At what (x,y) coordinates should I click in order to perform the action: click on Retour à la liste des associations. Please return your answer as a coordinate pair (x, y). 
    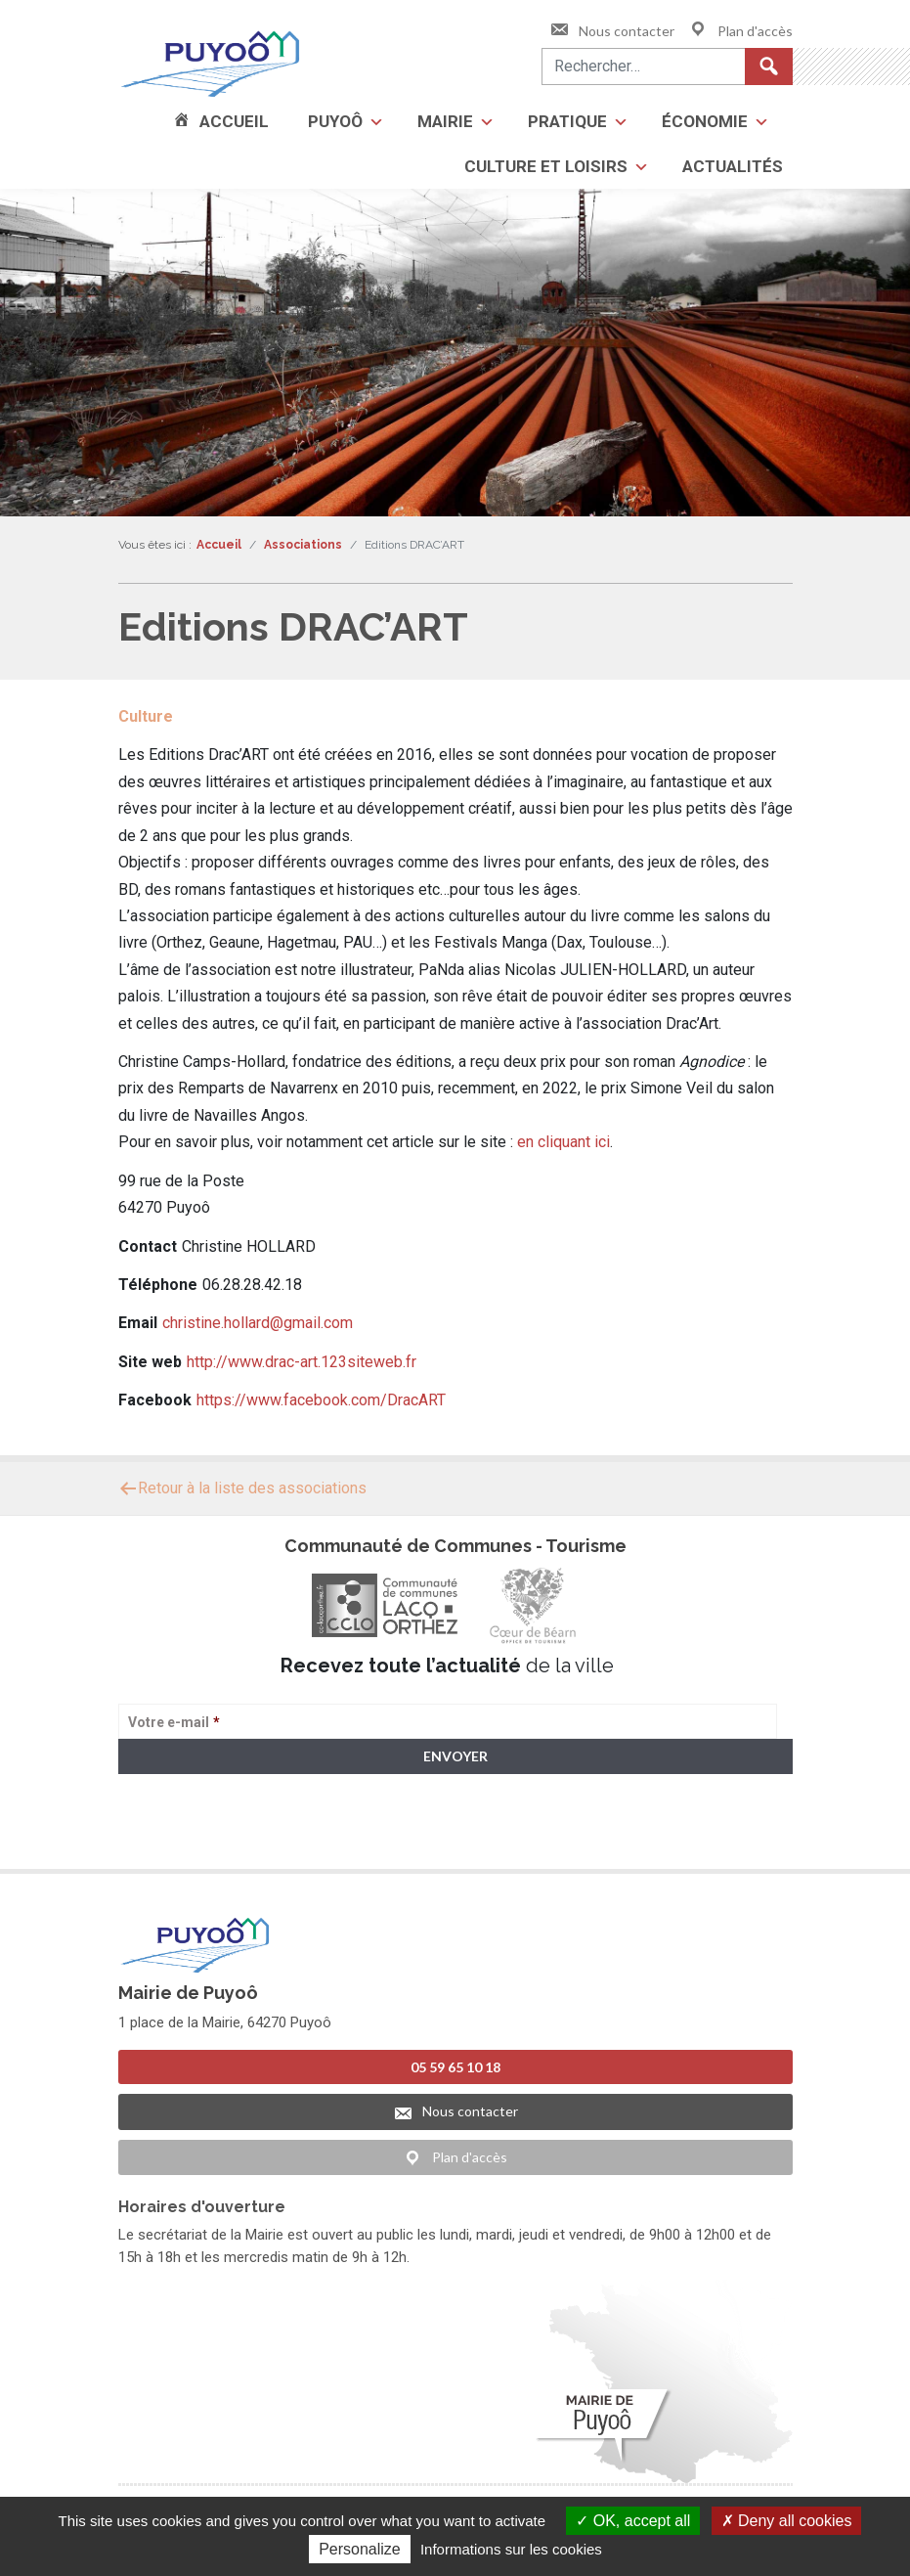
    Looking at the image, I should click on (242, 1488).